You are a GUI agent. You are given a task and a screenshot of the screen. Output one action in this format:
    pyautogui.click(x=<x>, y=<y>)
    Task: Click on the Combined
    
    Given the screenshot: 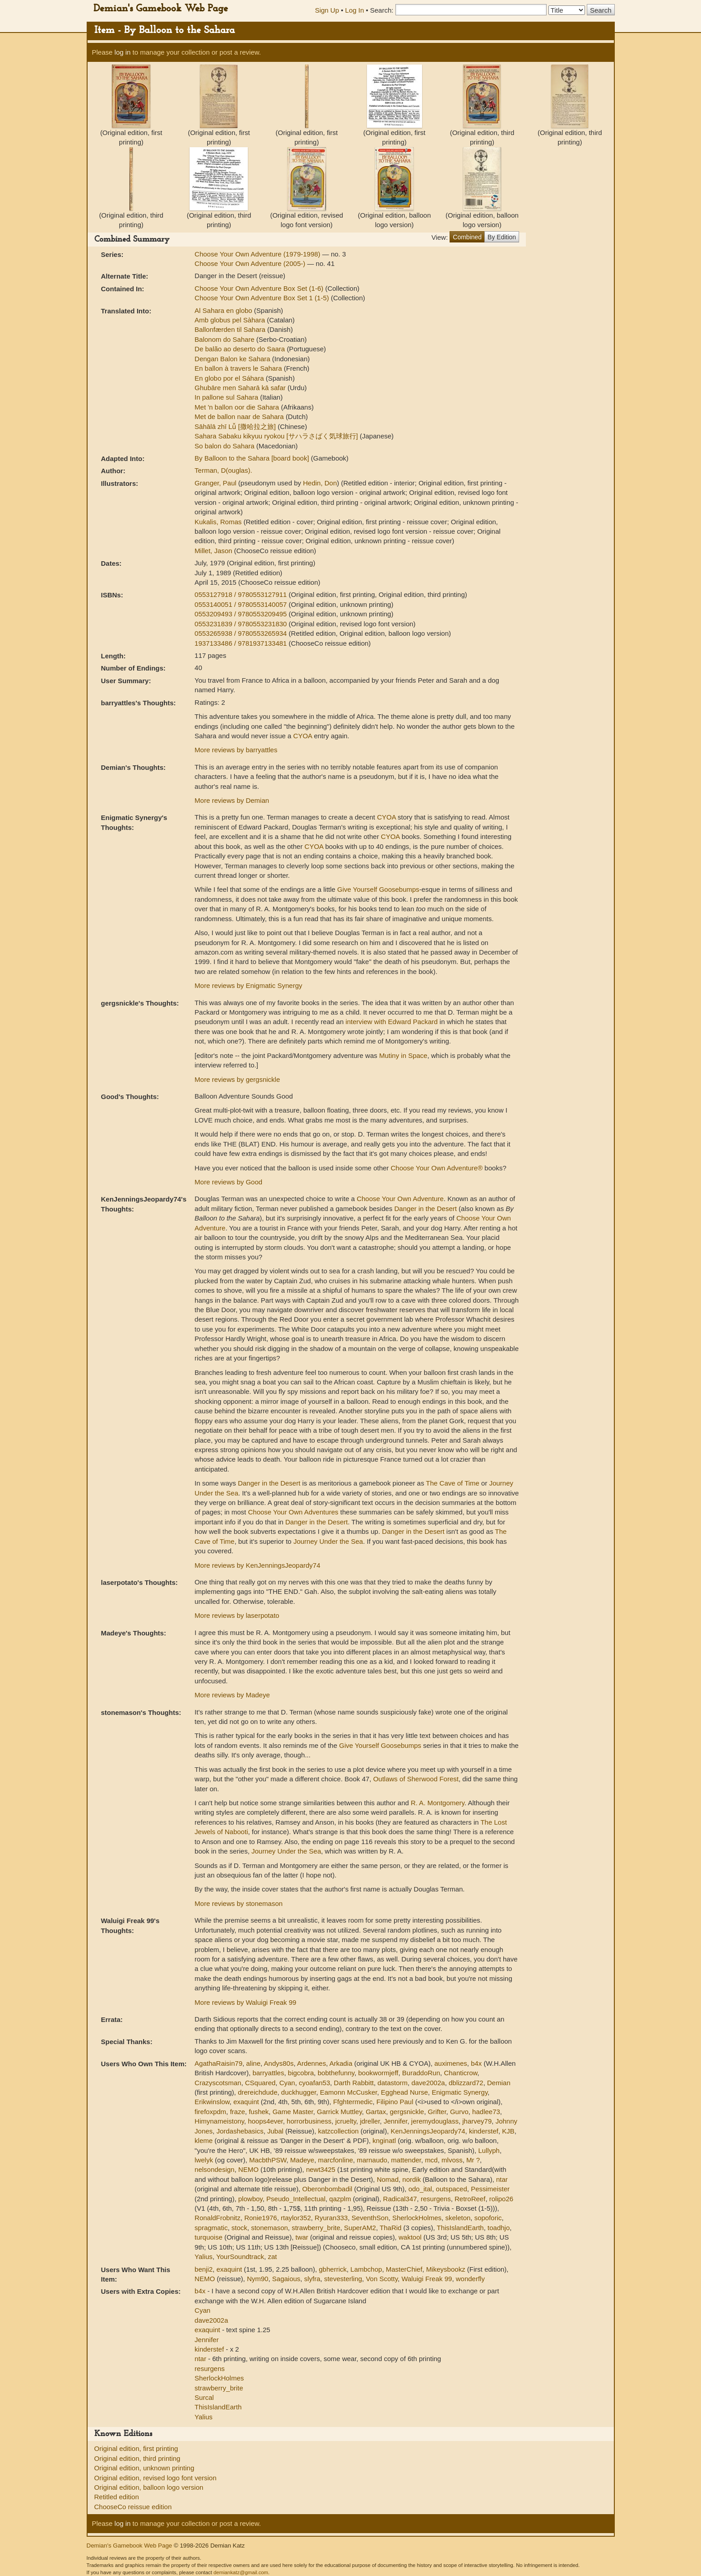 What is the action you would take?
    pyautogui.click(x=467, y=237)
    